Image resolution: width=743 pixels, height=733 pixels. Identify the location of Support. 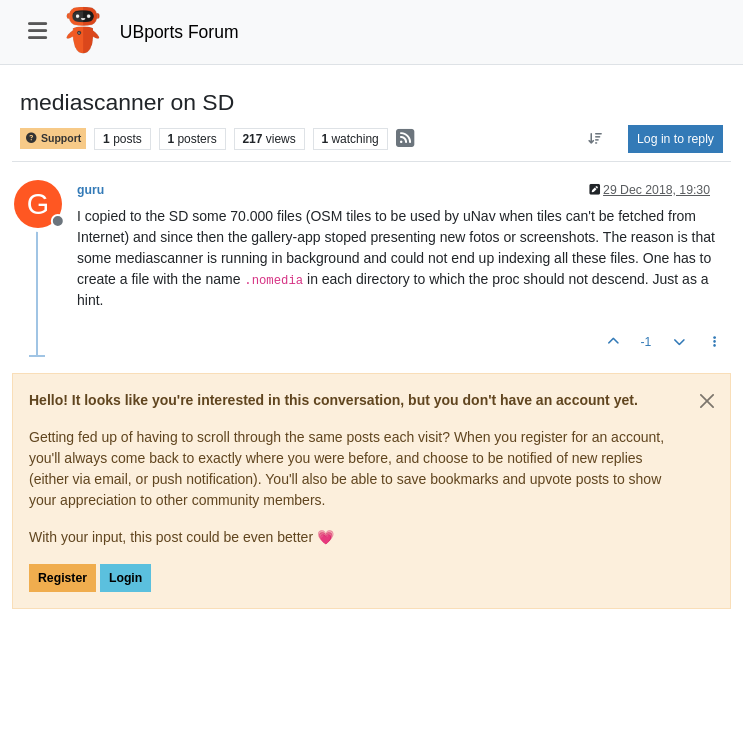
(53, 138).